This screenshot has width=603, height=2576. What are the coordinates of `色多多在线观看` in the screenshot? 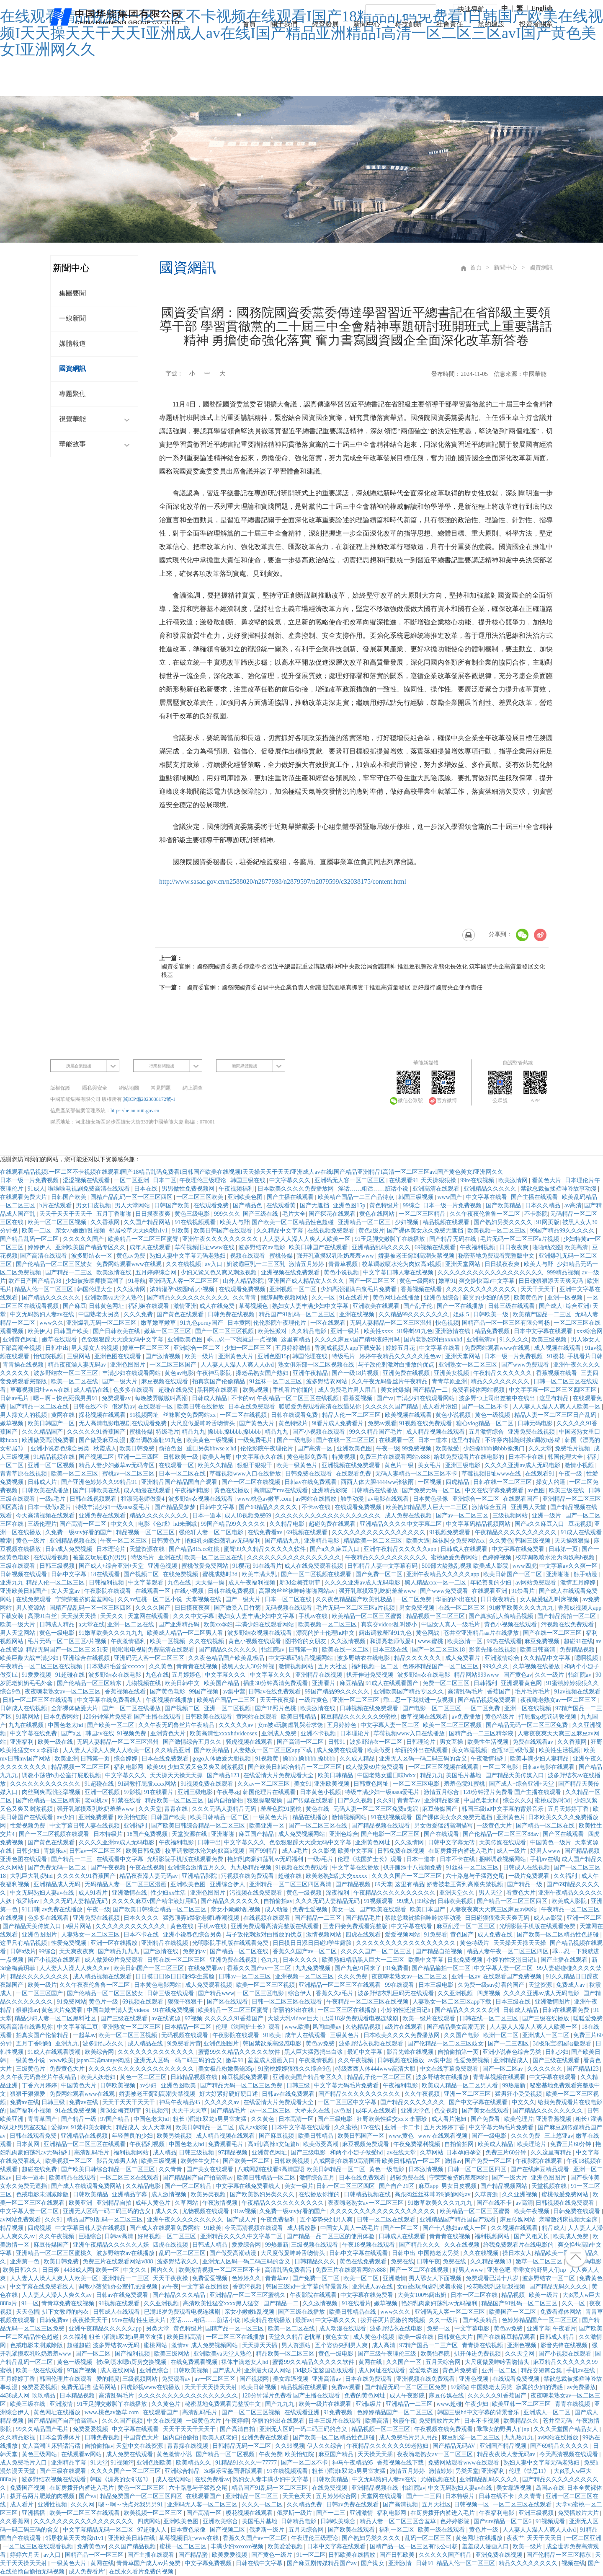 It's located at (134, 1390).